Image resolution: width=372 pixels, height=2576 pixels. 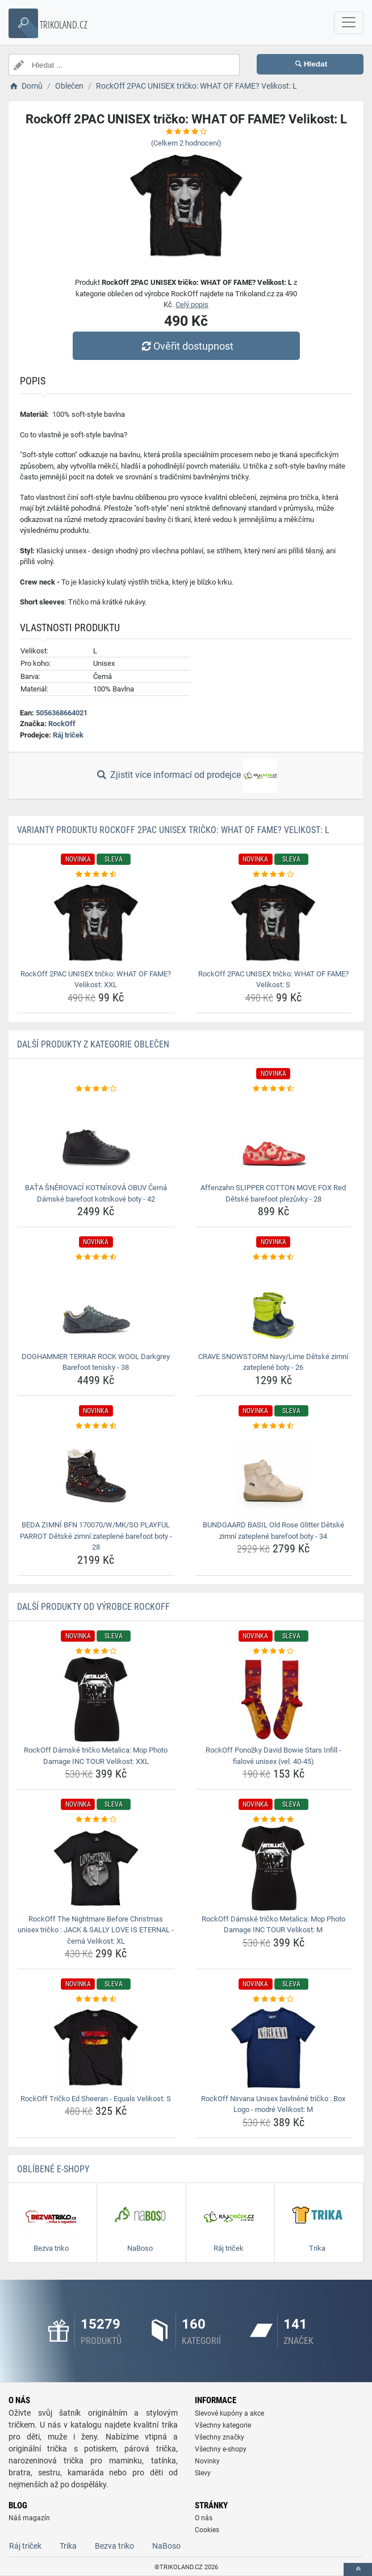 What do you see at coordinates (273, 874) in the screenshot?
I see `[rockoff-2pac-unisex-tricko-what-of-fame-velikost-s-rating]` at bounding box center [273, 874].